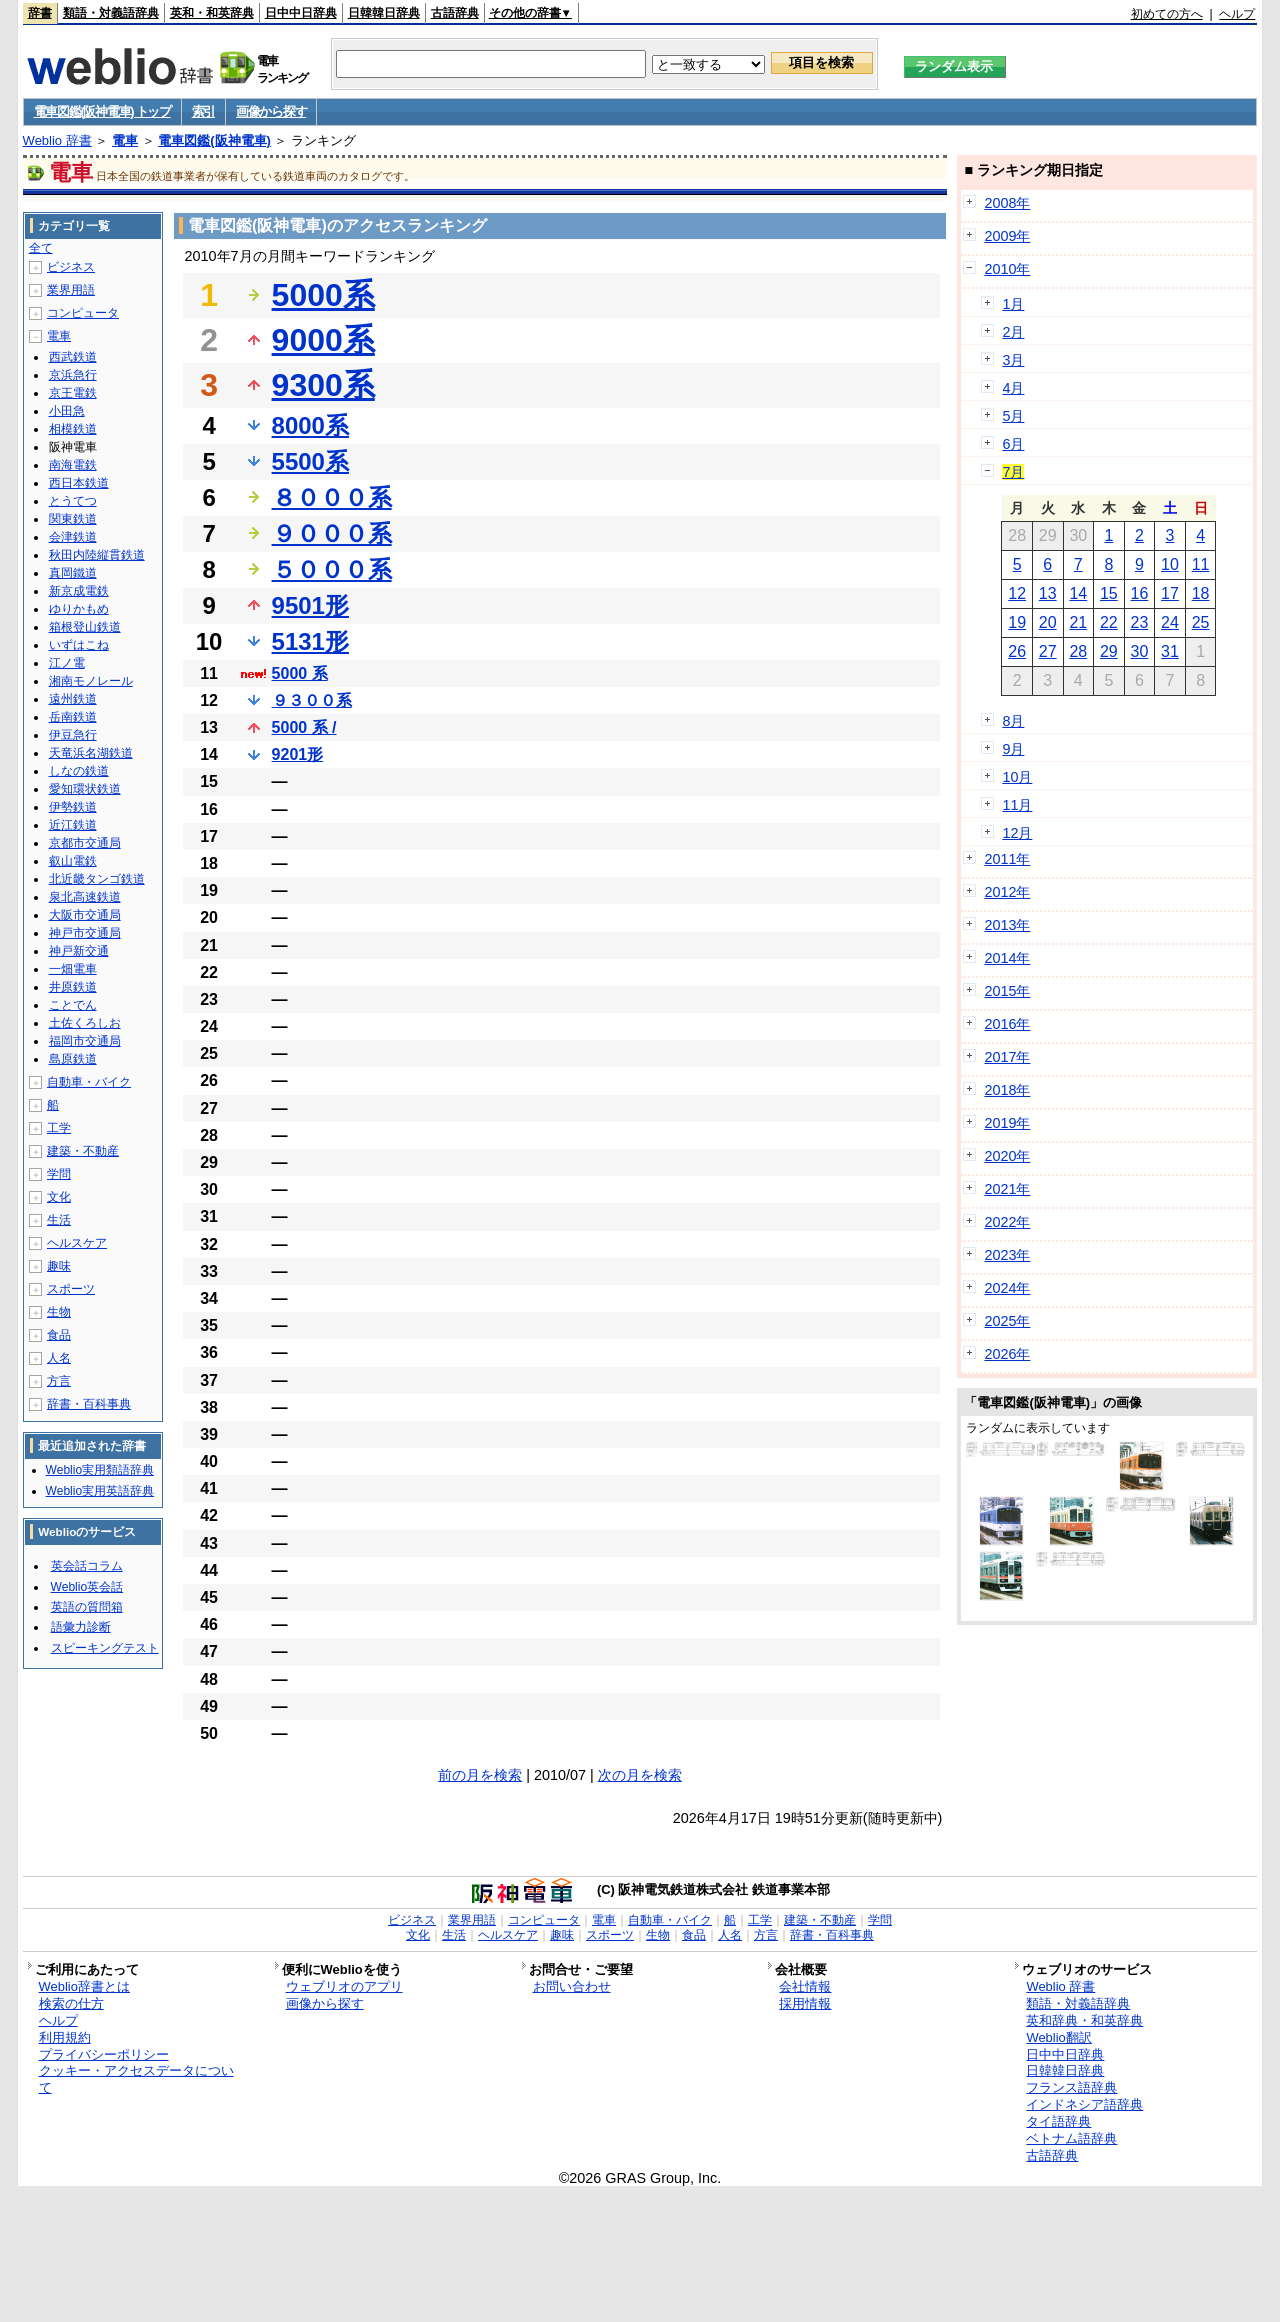 Image resolution: width=1280 pixels, height=2322 pixels. I want to click on 京王電鉄, so click(73, 393).